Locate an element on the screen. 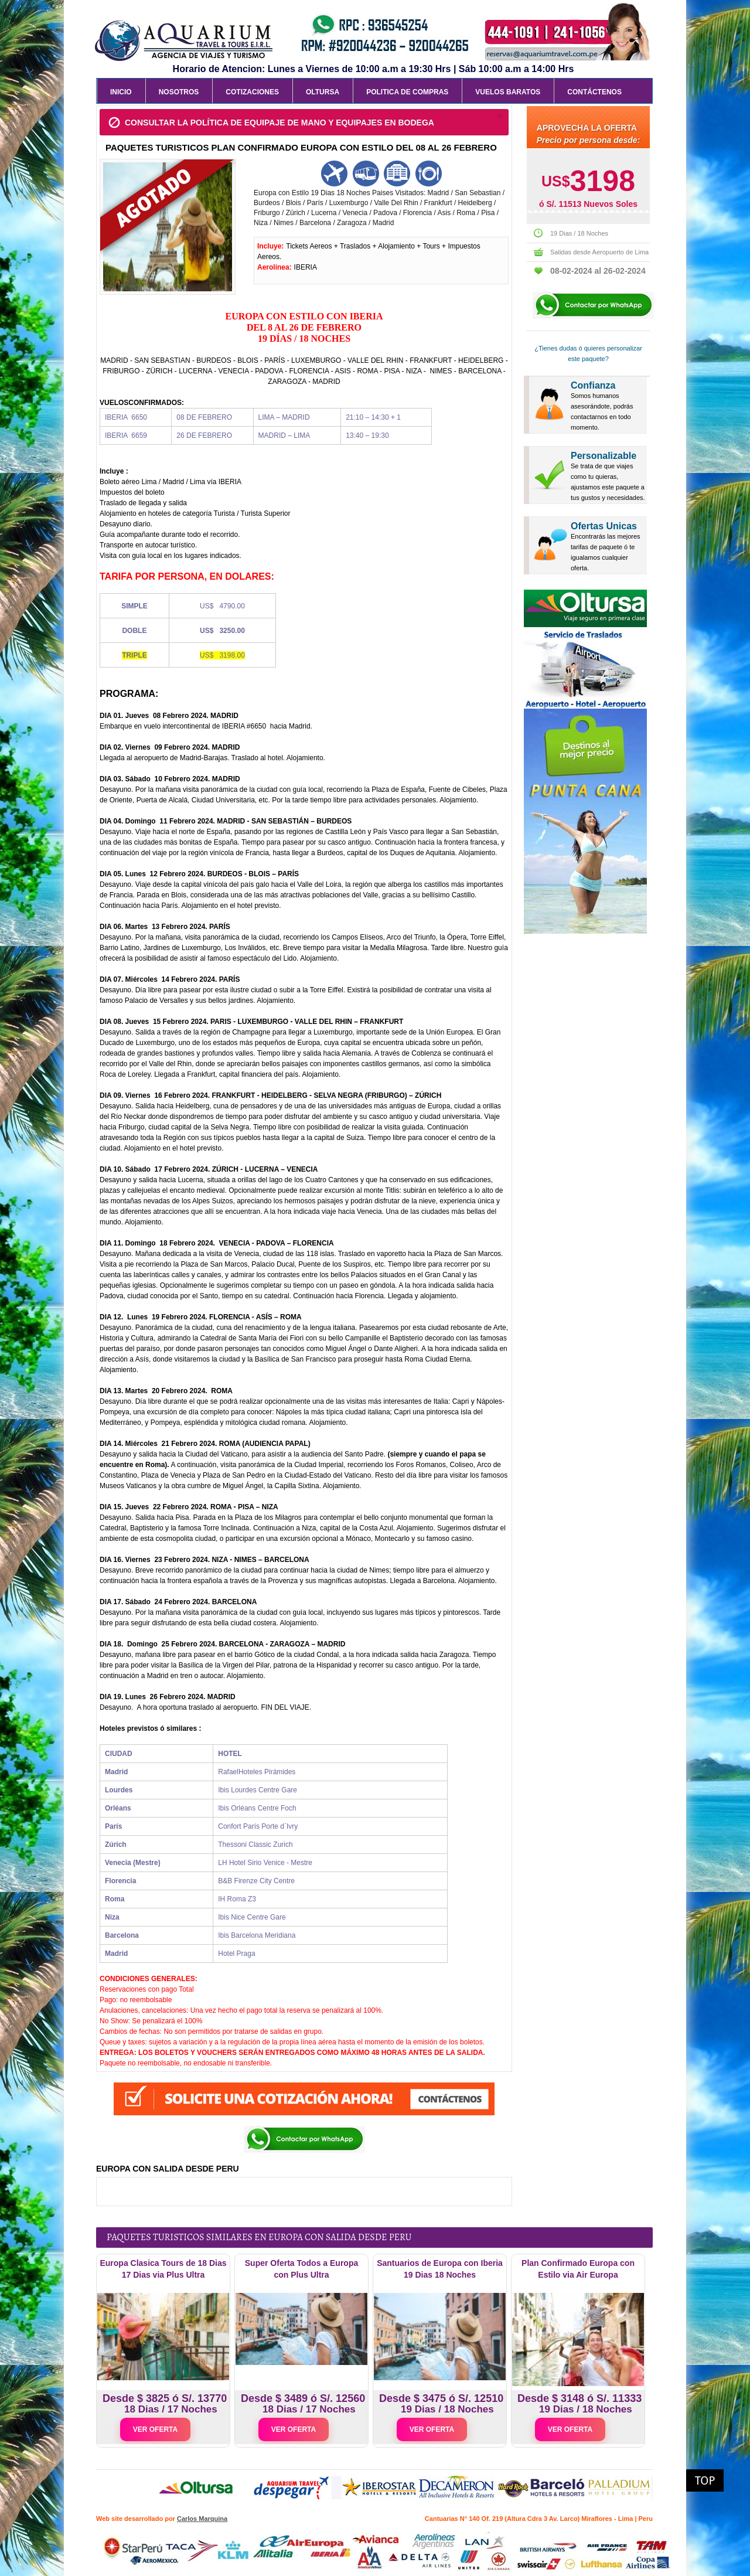 The image size is (750, 2576). Nosotros is located at coordinates (179, 92).